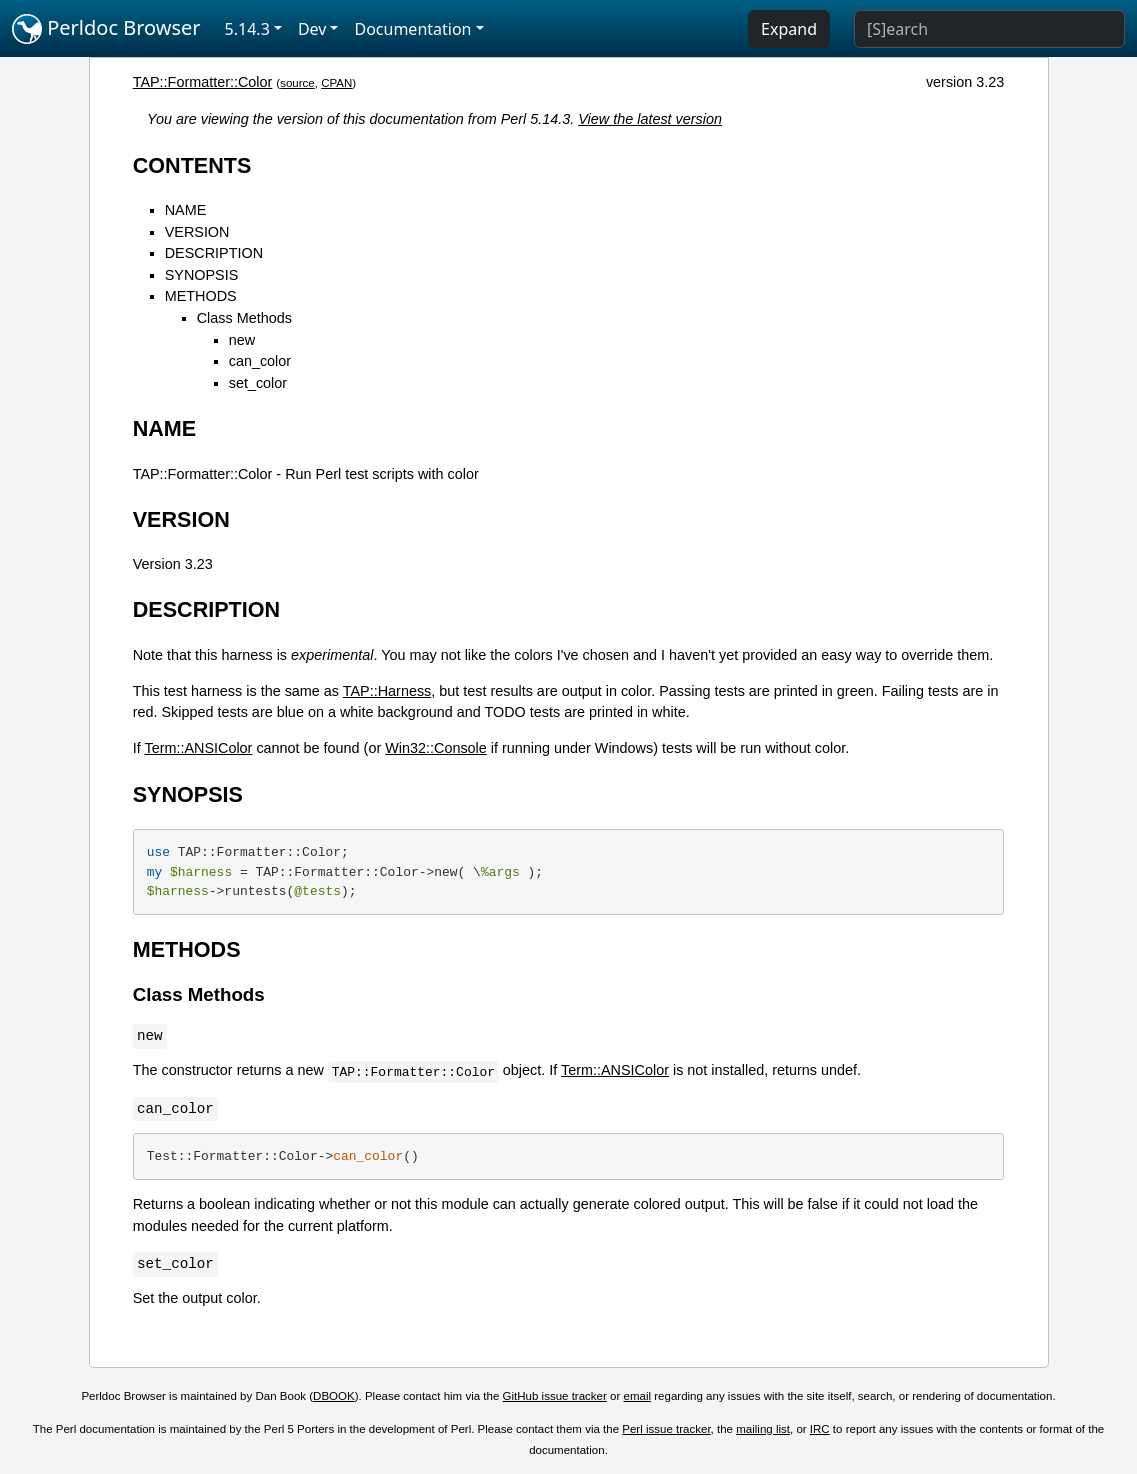 The image size is (1137, 1474). I want to click on can_color, so click(260, 361).